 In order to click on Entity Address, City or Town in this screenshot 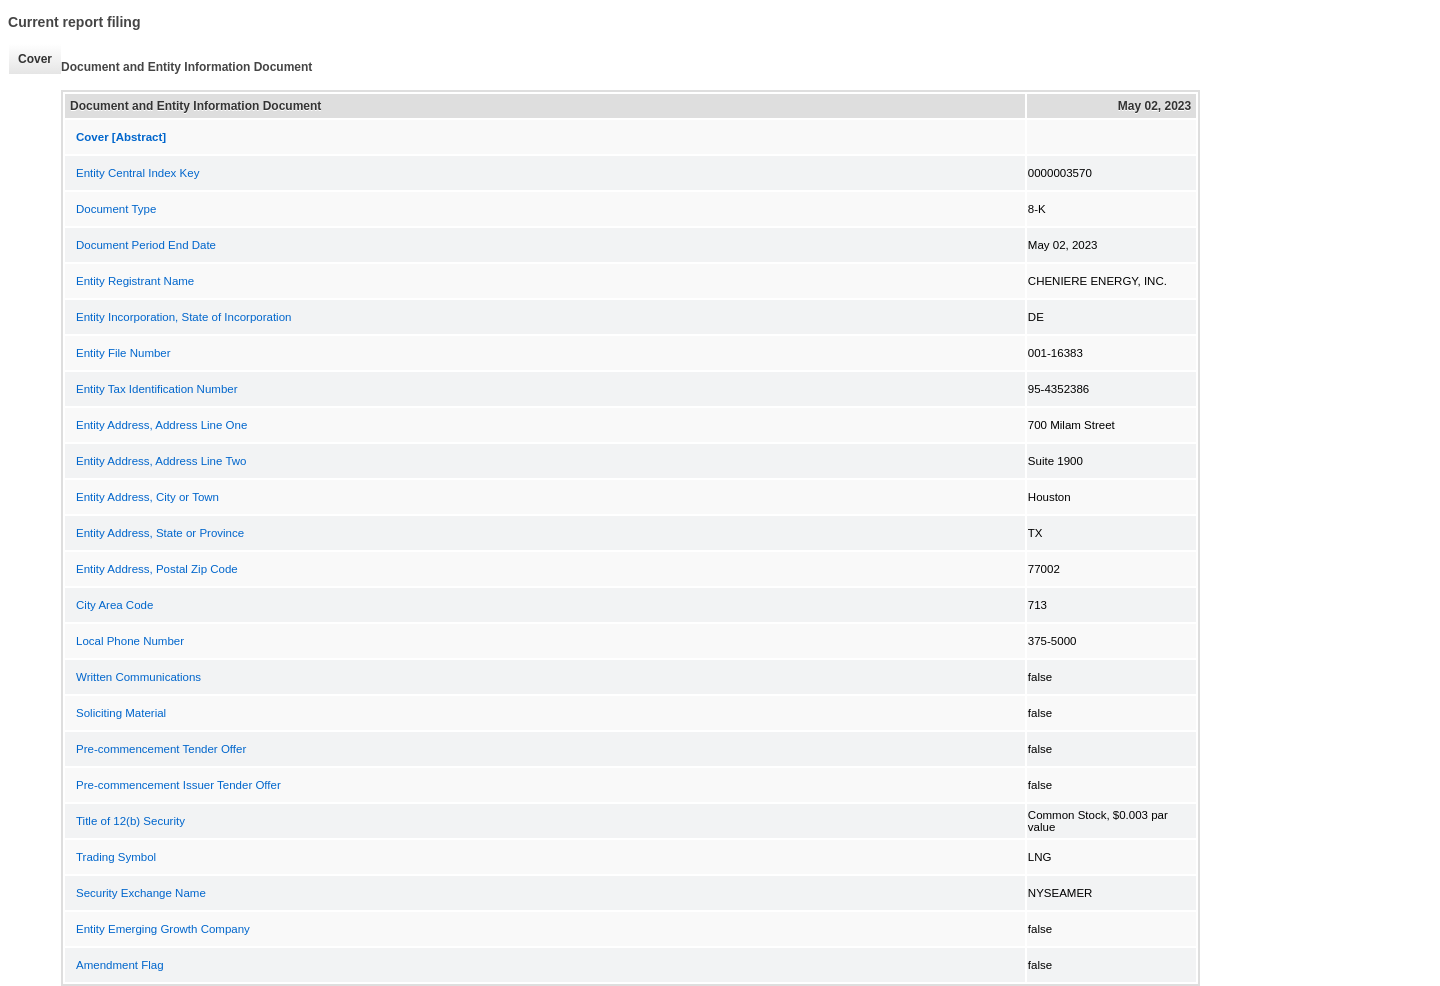, I will do `click(147, 497)`.